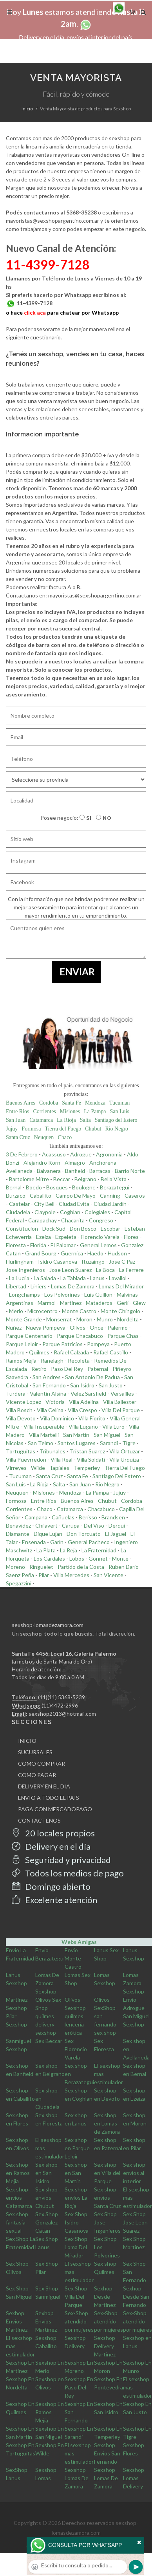 This screenshot has height=2576, width=152. What do you see at coordinates (122, 1261) in the screenshot?
I see `Jose C Paz` at bounding box center [122, 1261].